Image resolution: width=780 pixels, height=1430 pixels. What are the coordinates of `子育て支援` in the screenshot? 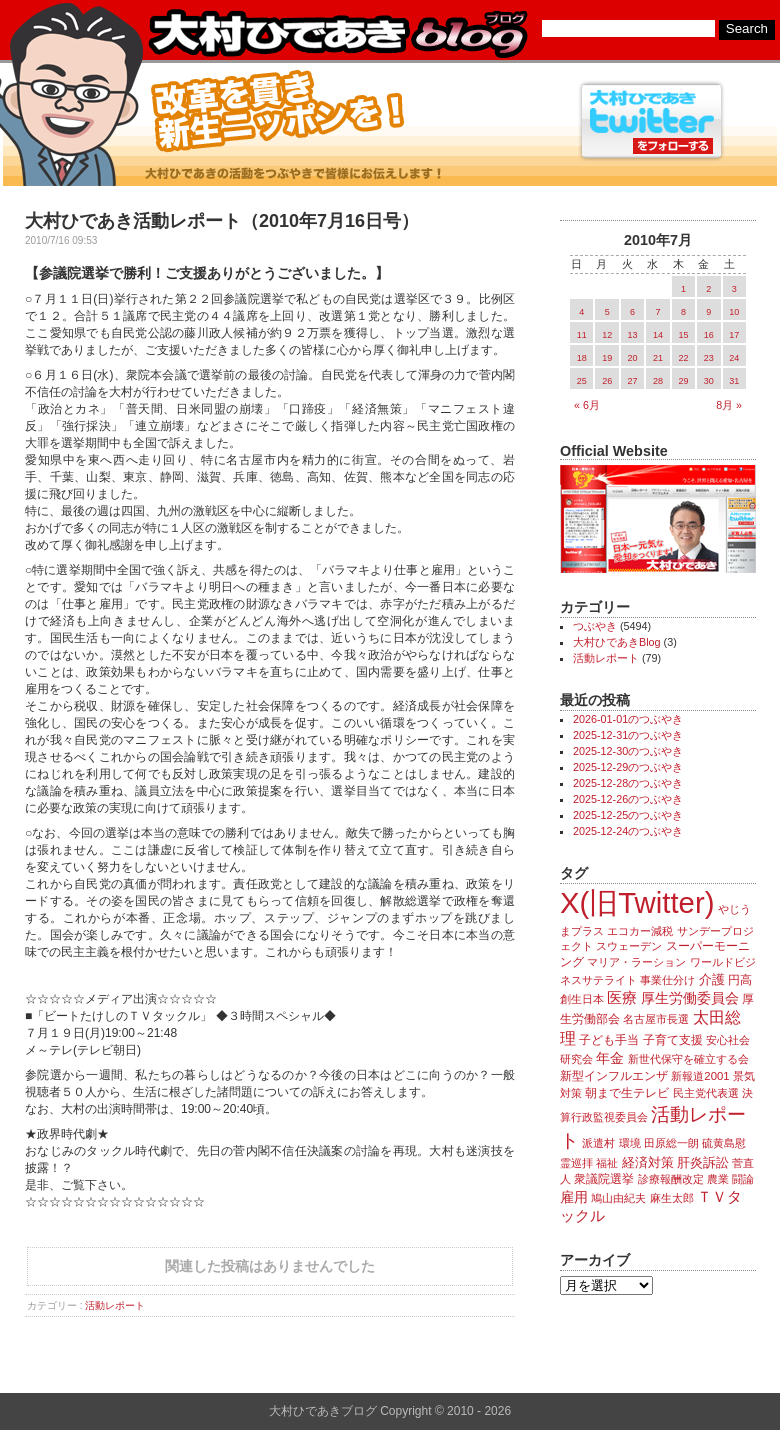 It's located at (673, 1040).